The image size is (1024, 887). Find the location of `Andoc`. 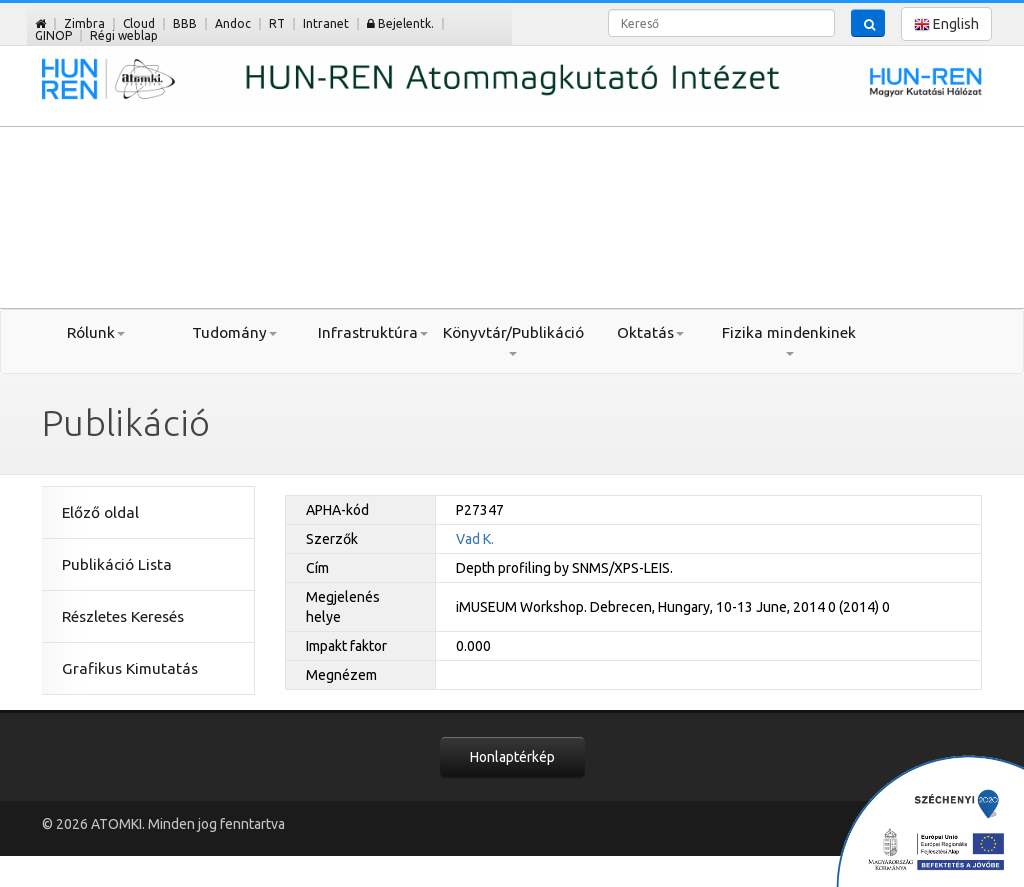

Andoc is located at coordinates (233, 23).